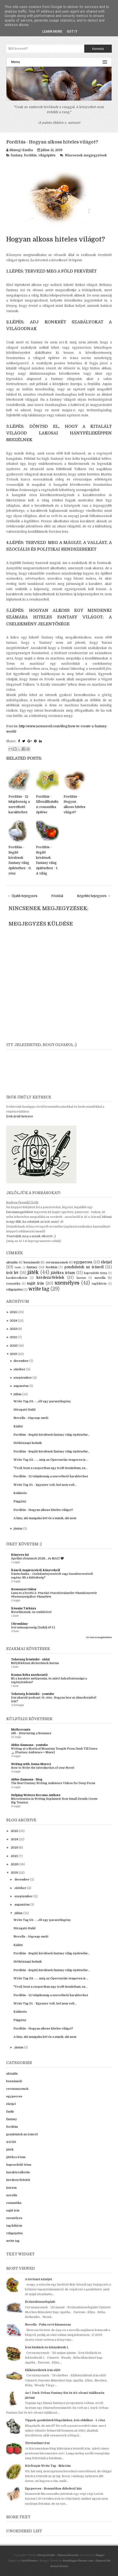 The height and width of the screenshot is (2576, 118). Describe the element at coordinates (24, 1409) in the screenshot. I see `Hívogató Halál` at that location.